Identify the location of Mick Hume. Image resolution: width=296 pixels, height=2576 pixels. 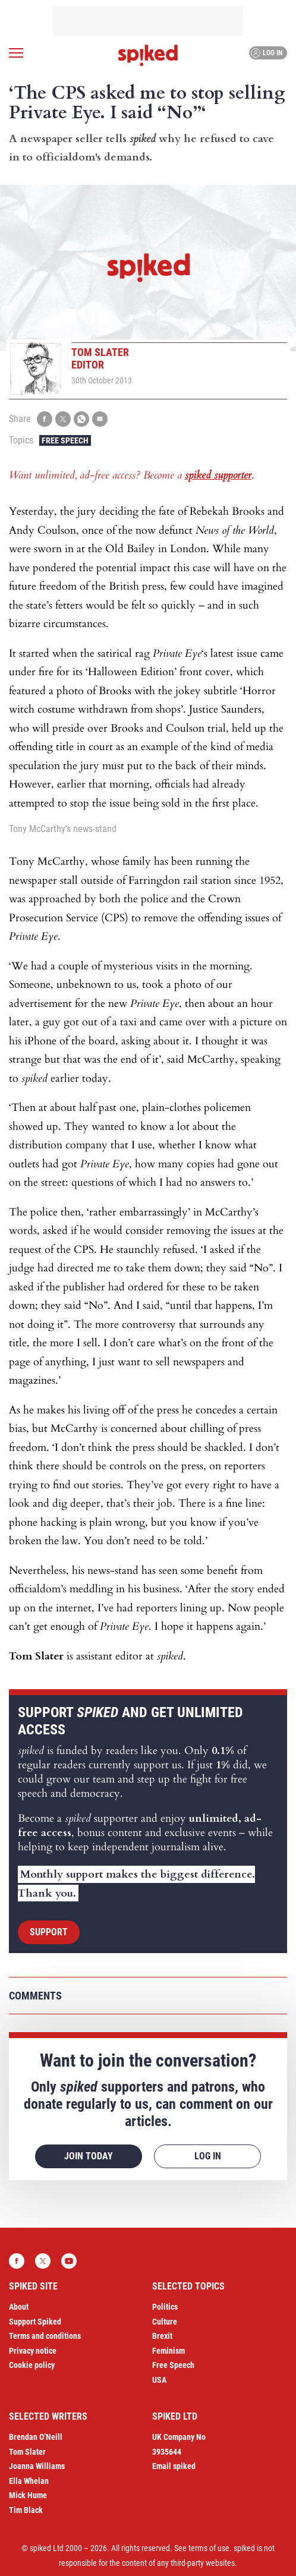
(28, 2495).